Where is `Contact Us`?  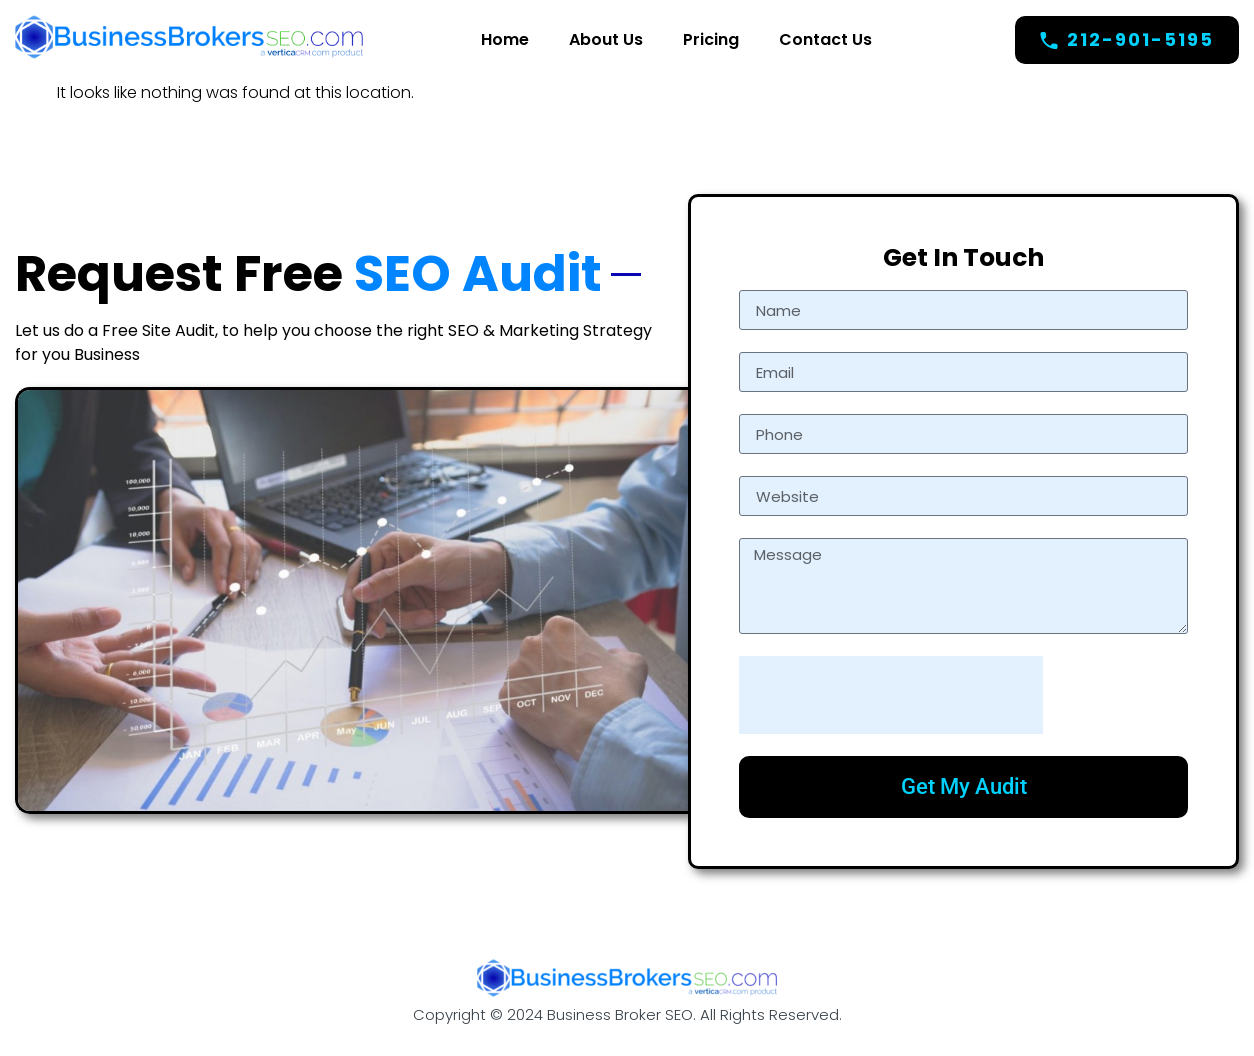
Contact Us is located at coordinates (825, 39).